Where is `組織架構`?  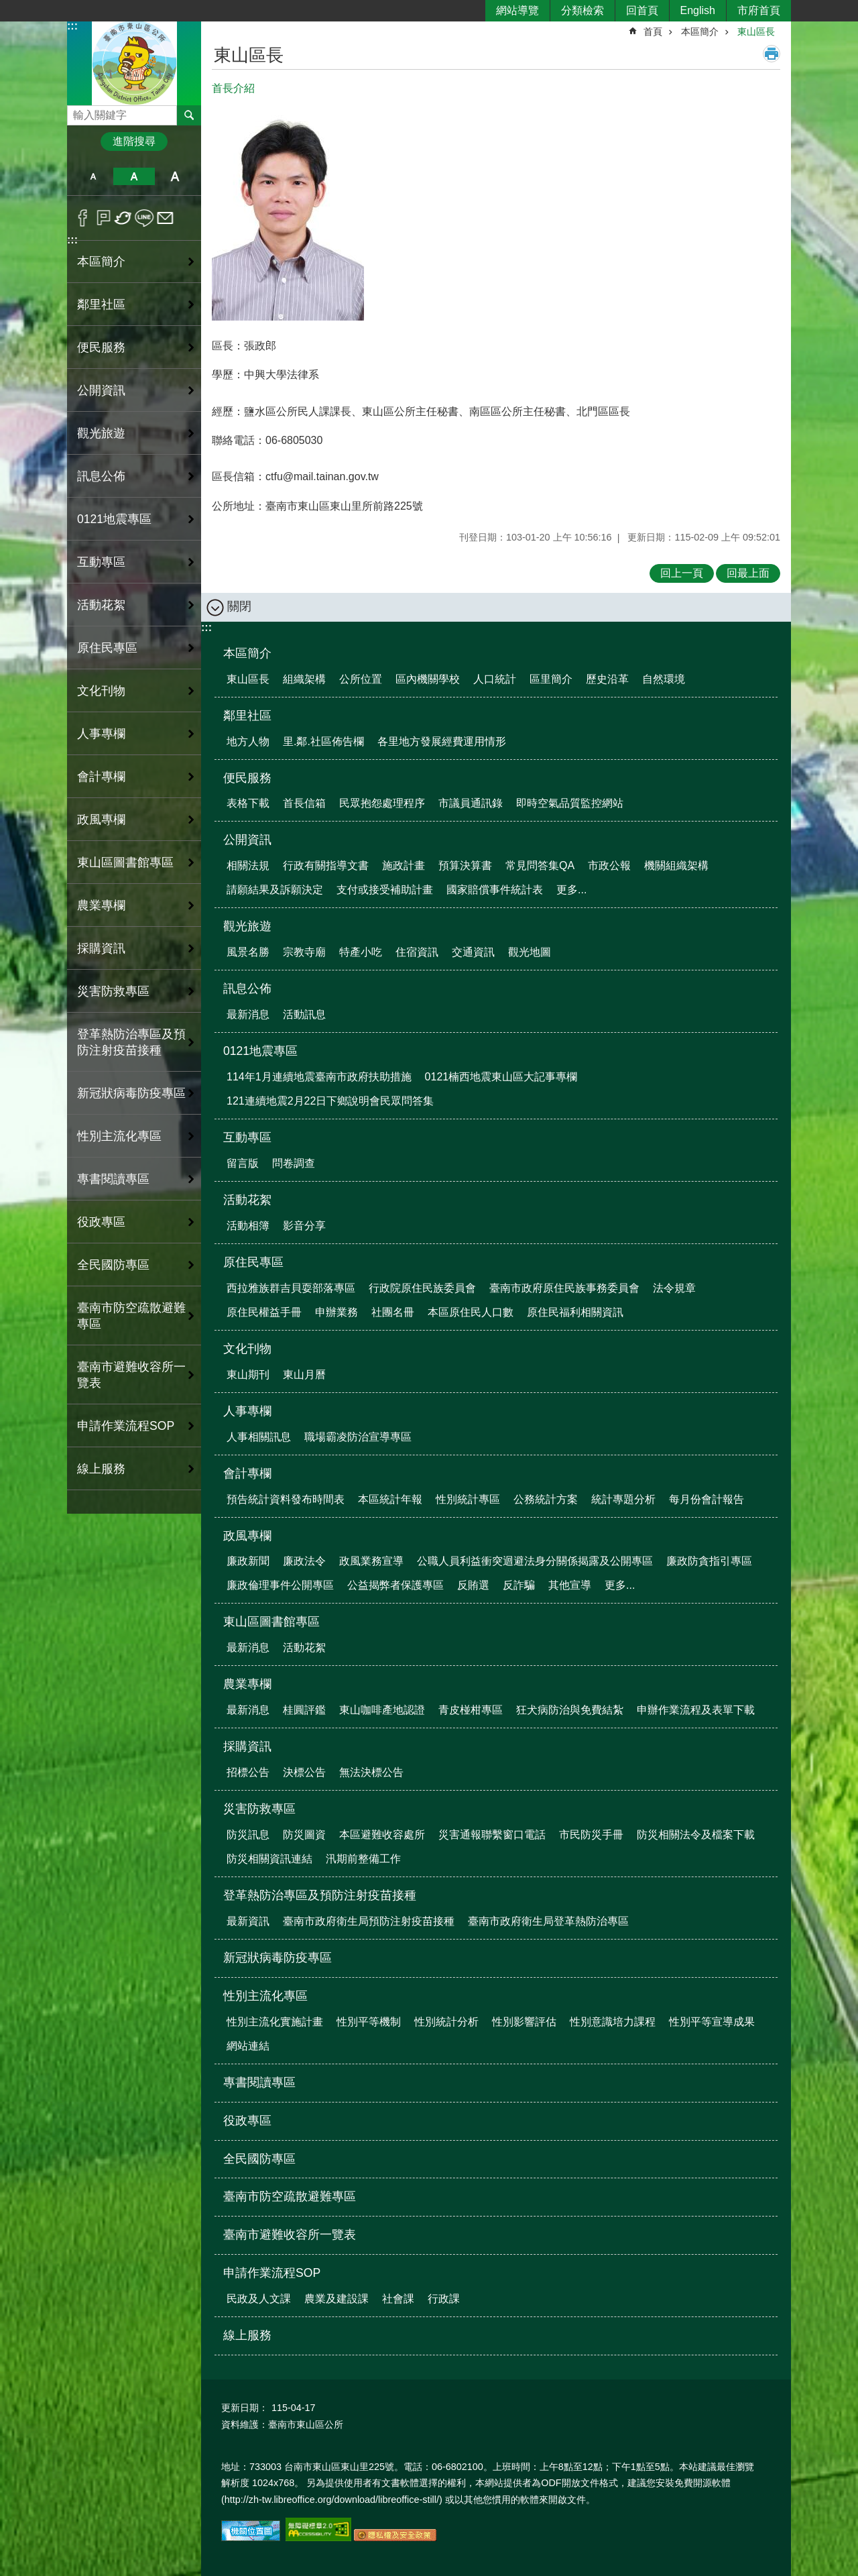 組織架構 is located at coordinates (304, 679).